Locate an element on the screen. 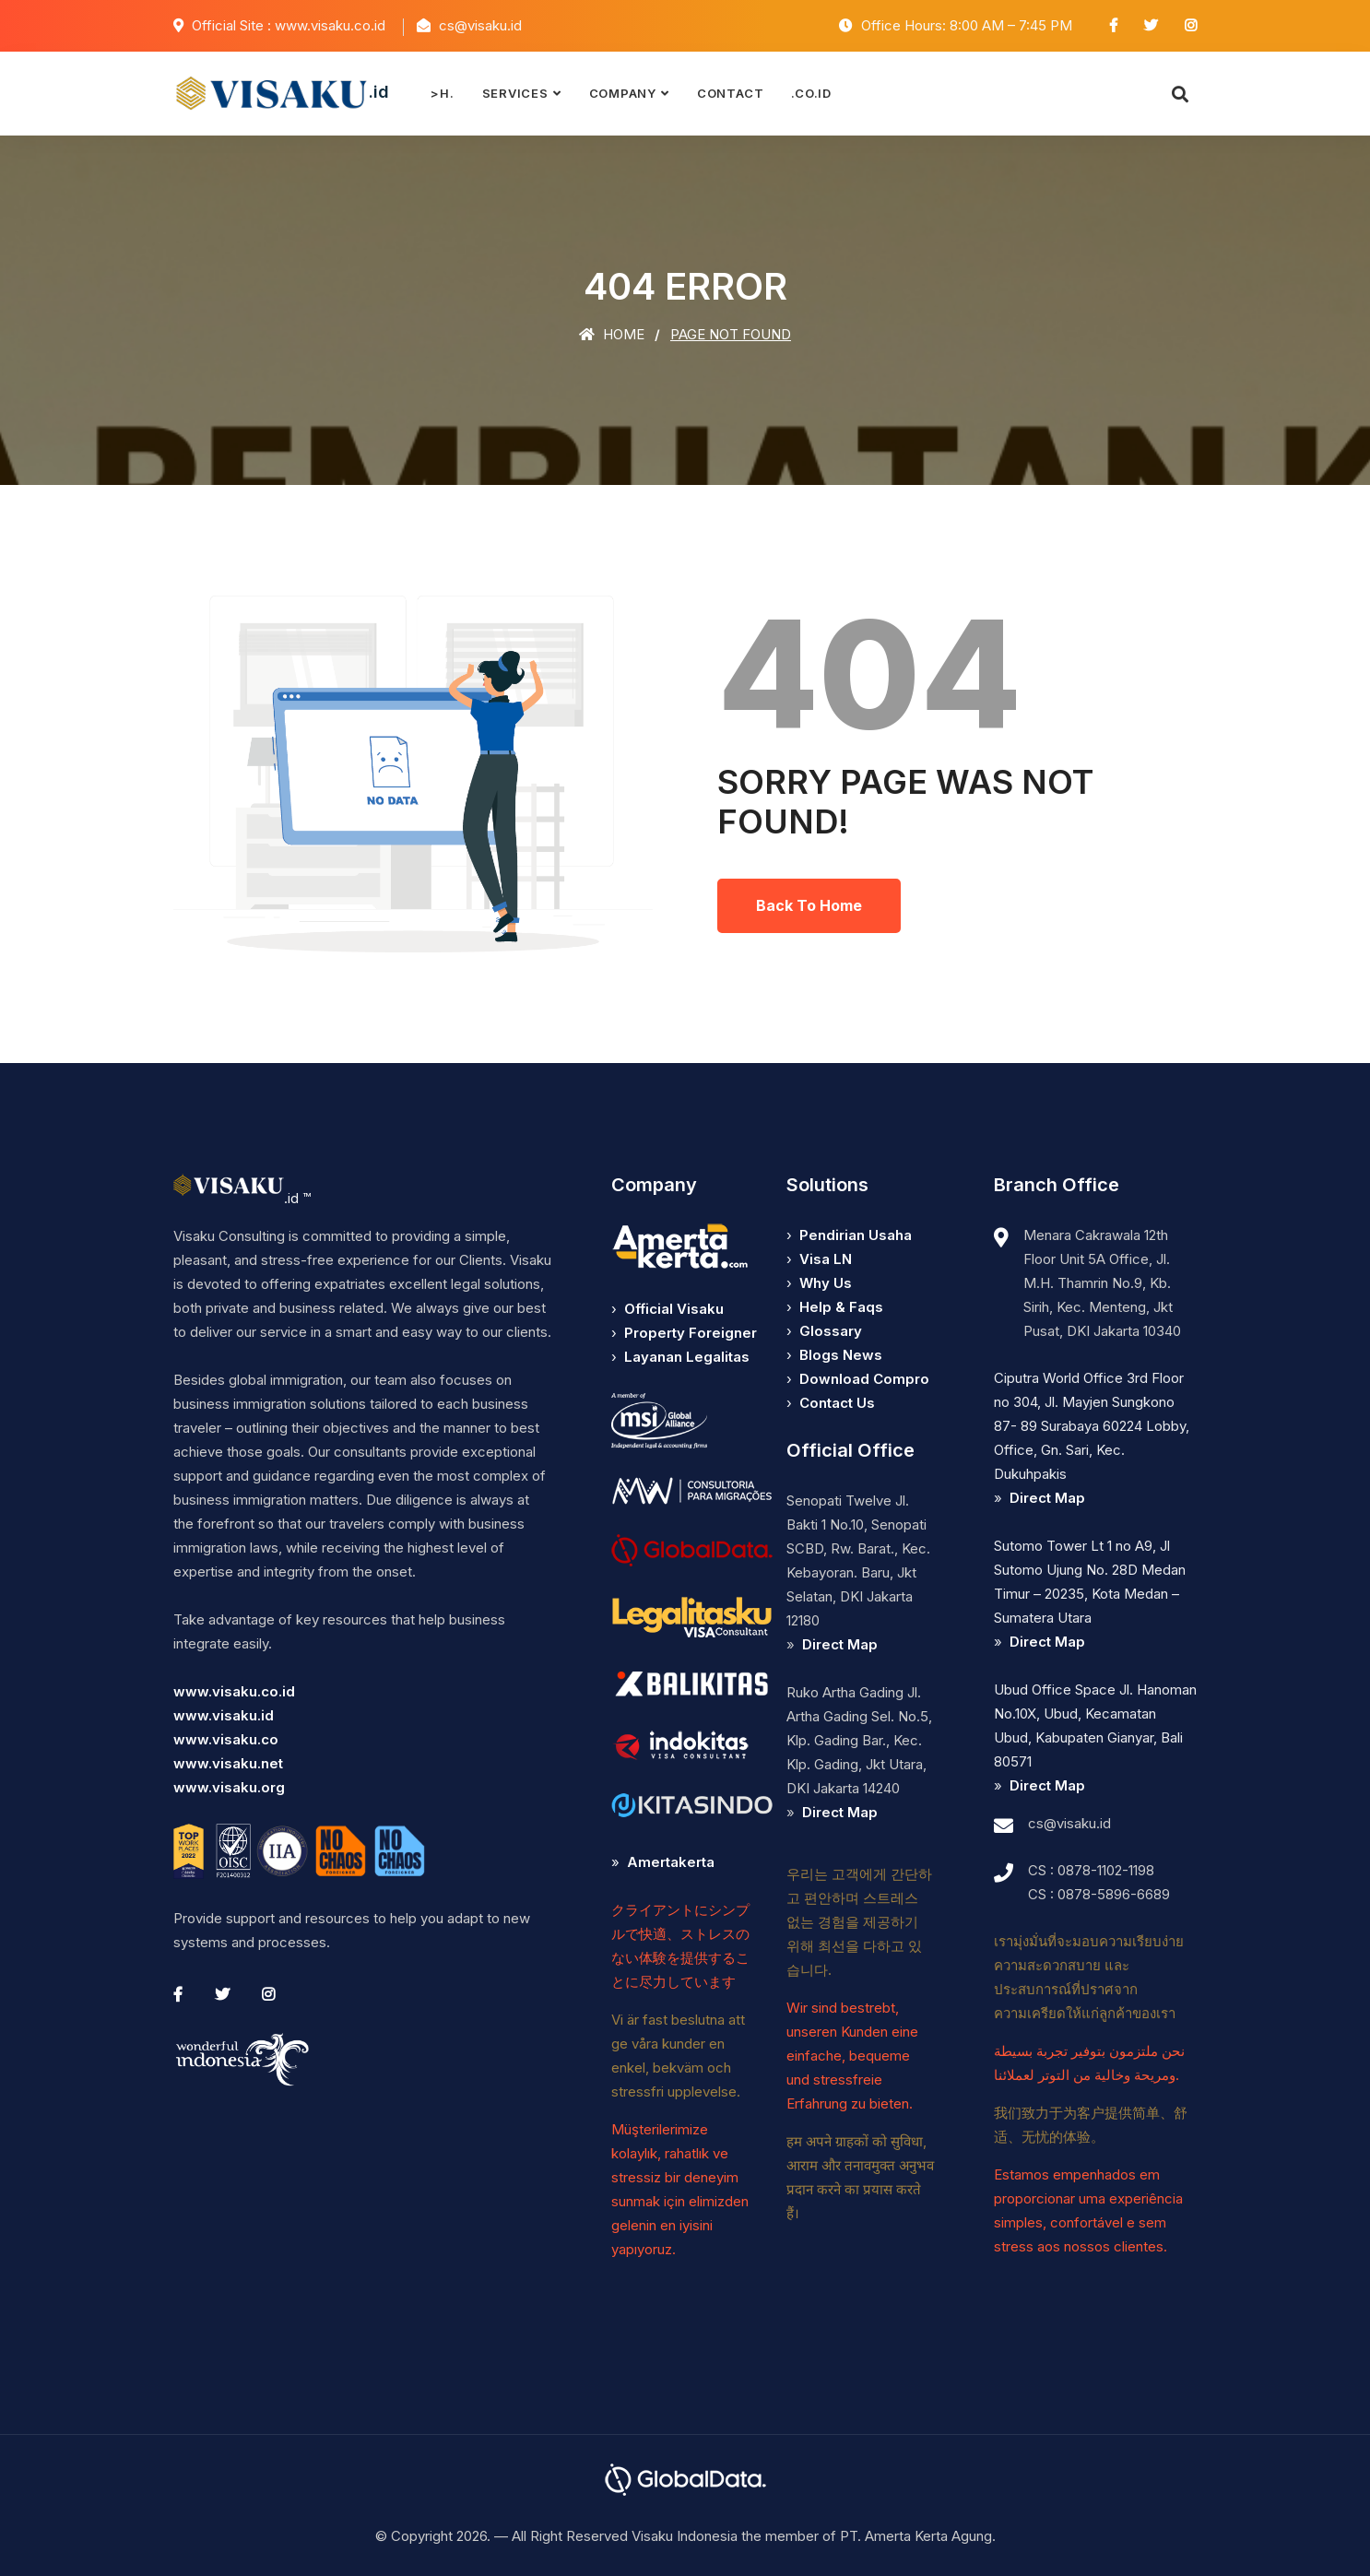  www.visaku.org is located at coordinates (229, 1787).